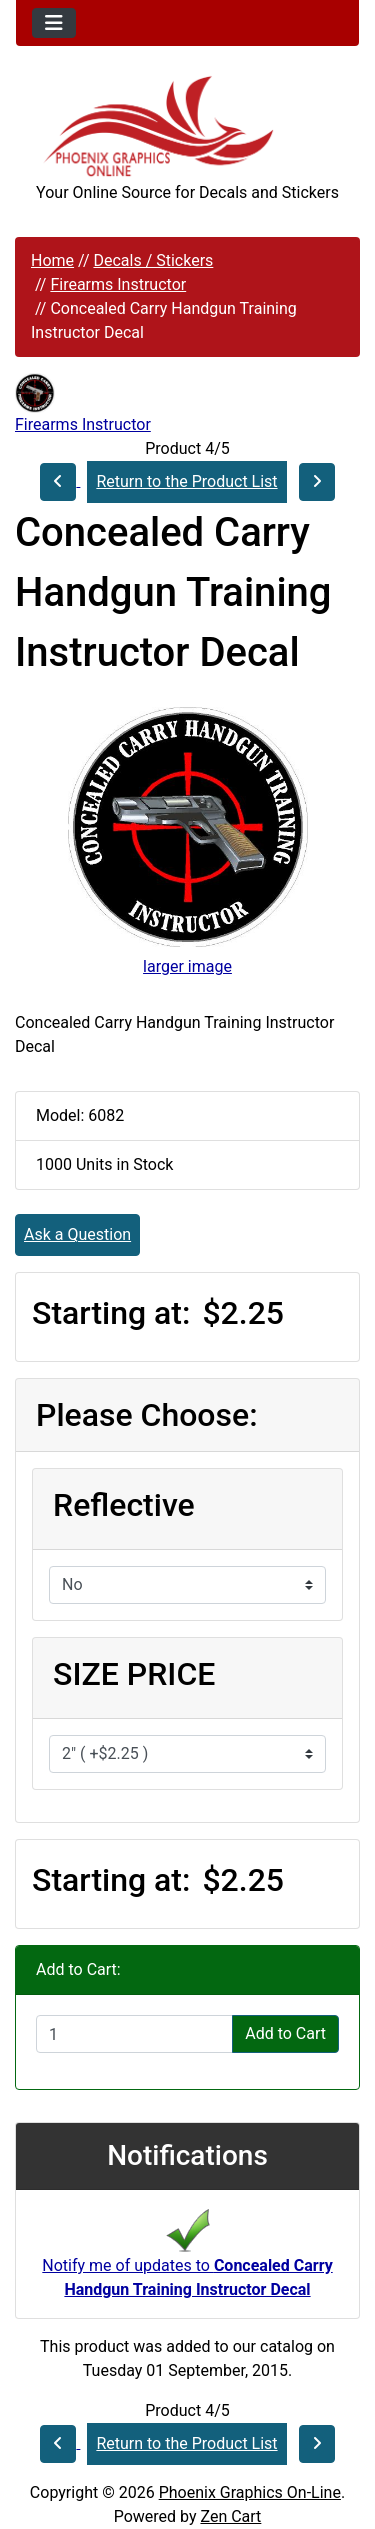 The image size is (375, 2529). I want to click on Zen Cart, so click(230, 2516).